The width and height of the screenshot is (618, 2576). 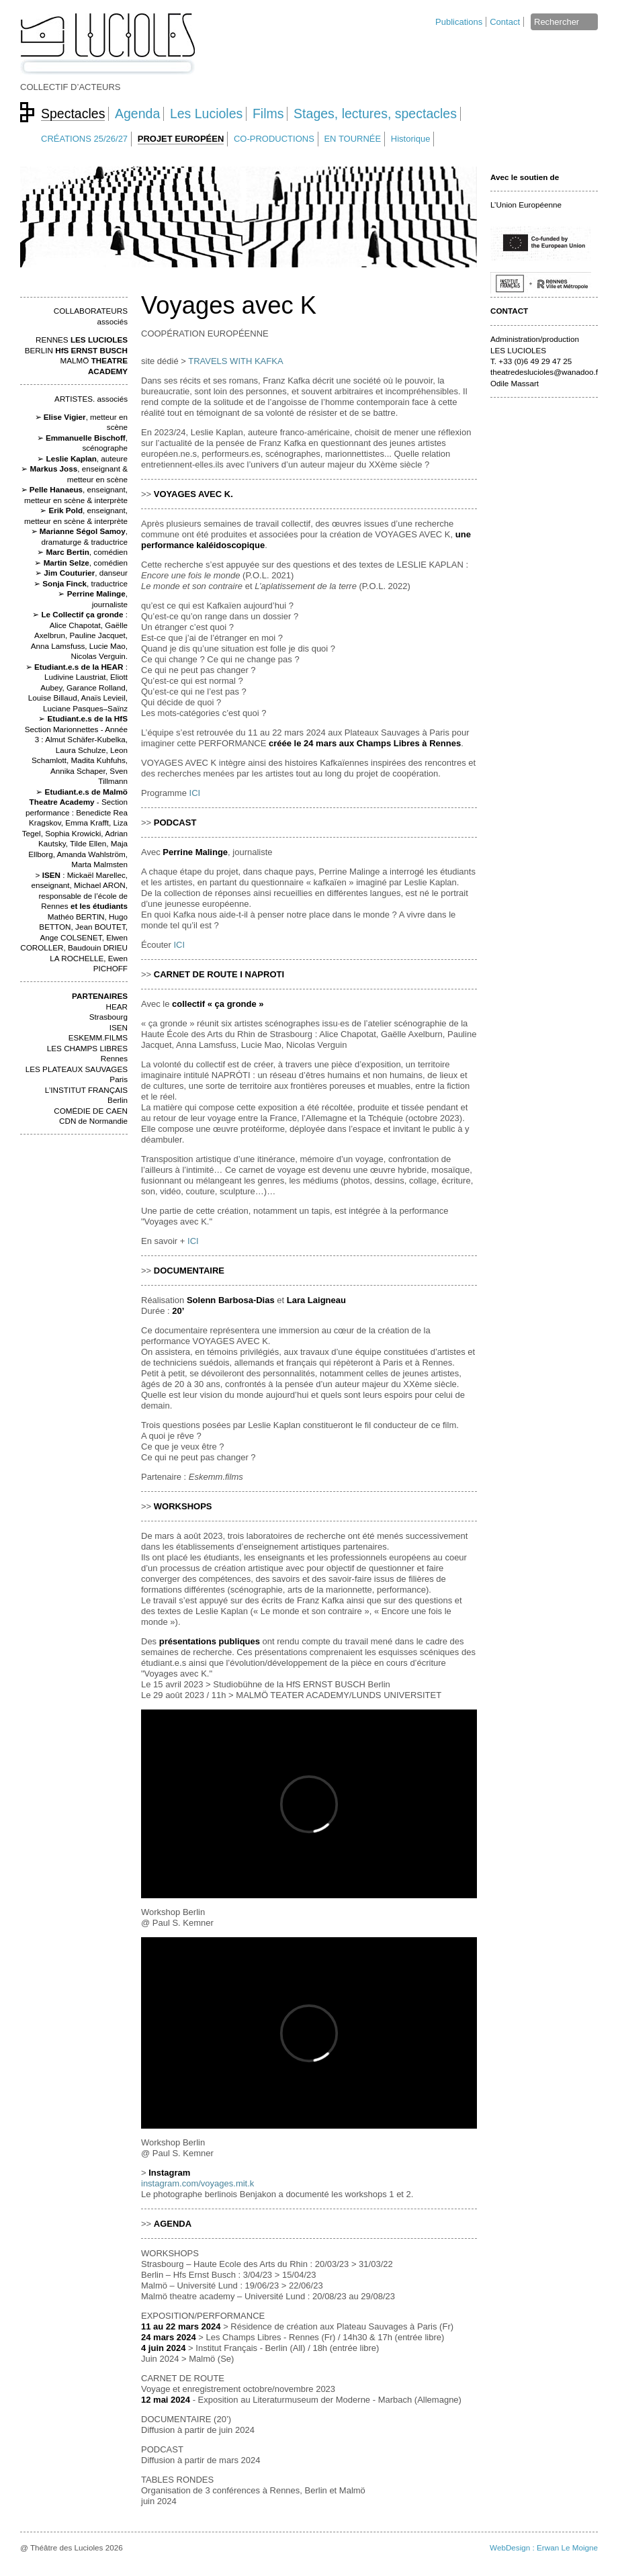 I want to click on Historique, so click(x=411, y=139).